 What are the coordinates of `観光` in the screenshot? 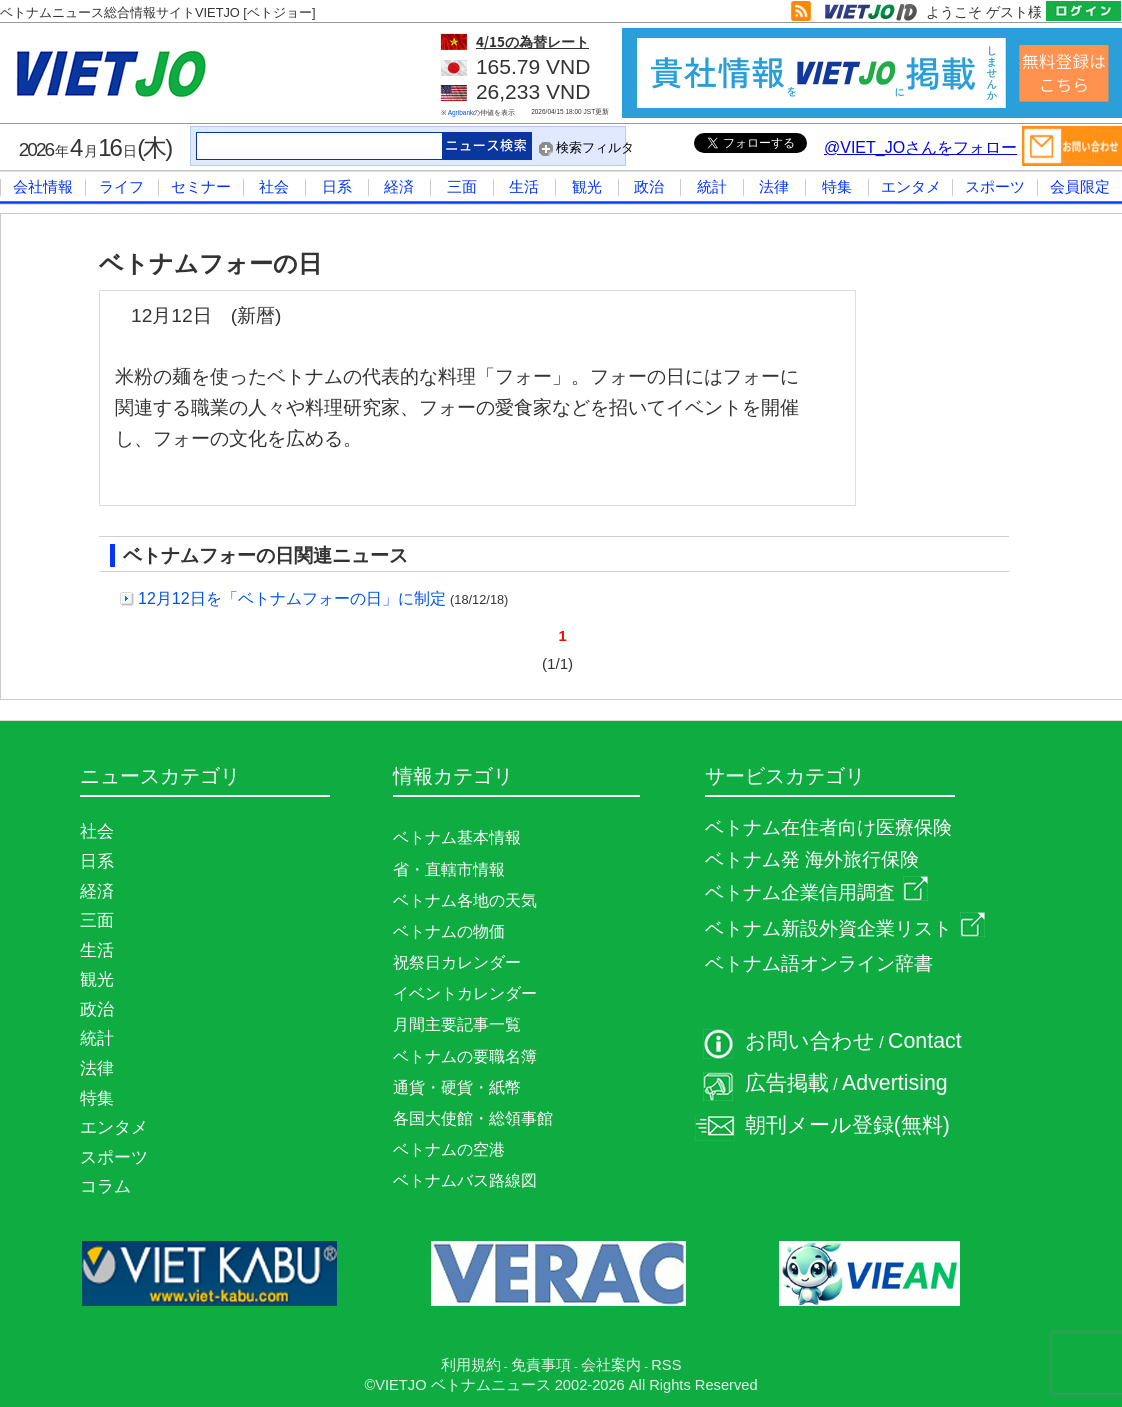 It's located at (587, 186).